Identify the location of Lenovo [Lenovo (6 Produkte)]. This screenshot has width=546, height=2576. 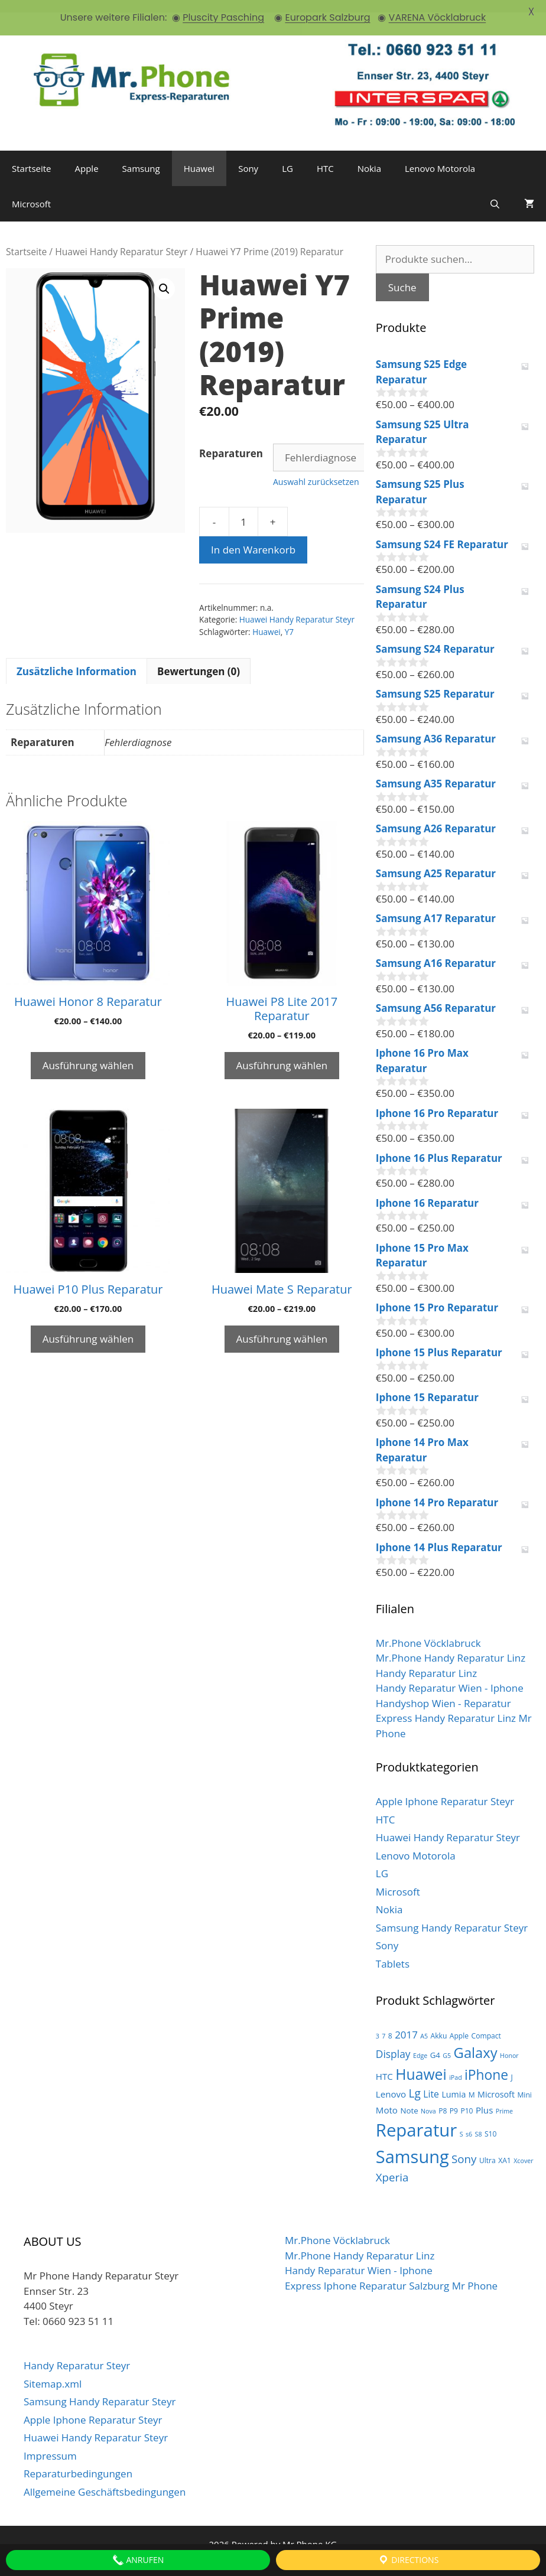
(391, 2081).